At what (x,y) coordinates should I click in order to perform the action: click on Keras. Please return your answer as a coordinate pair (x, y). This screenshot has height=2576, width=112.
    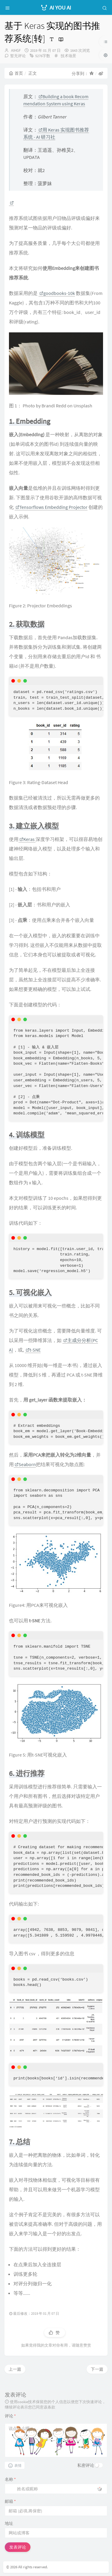
    Looking at the image, I should click on (27, 839).